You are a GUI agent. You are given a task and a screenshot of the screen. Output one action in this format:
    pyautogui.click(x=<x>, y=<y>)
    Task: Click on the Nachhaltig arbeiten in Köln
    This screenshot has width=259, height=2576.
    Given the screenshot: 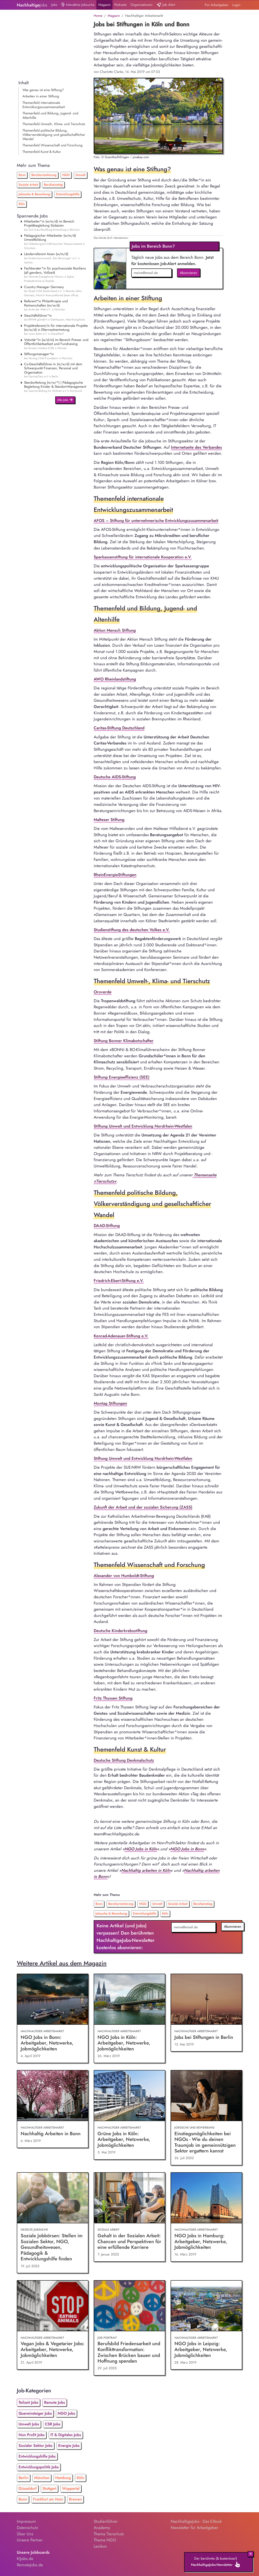 What is the action you would take?
    pyautogui.click(x=146, y=1870)
    